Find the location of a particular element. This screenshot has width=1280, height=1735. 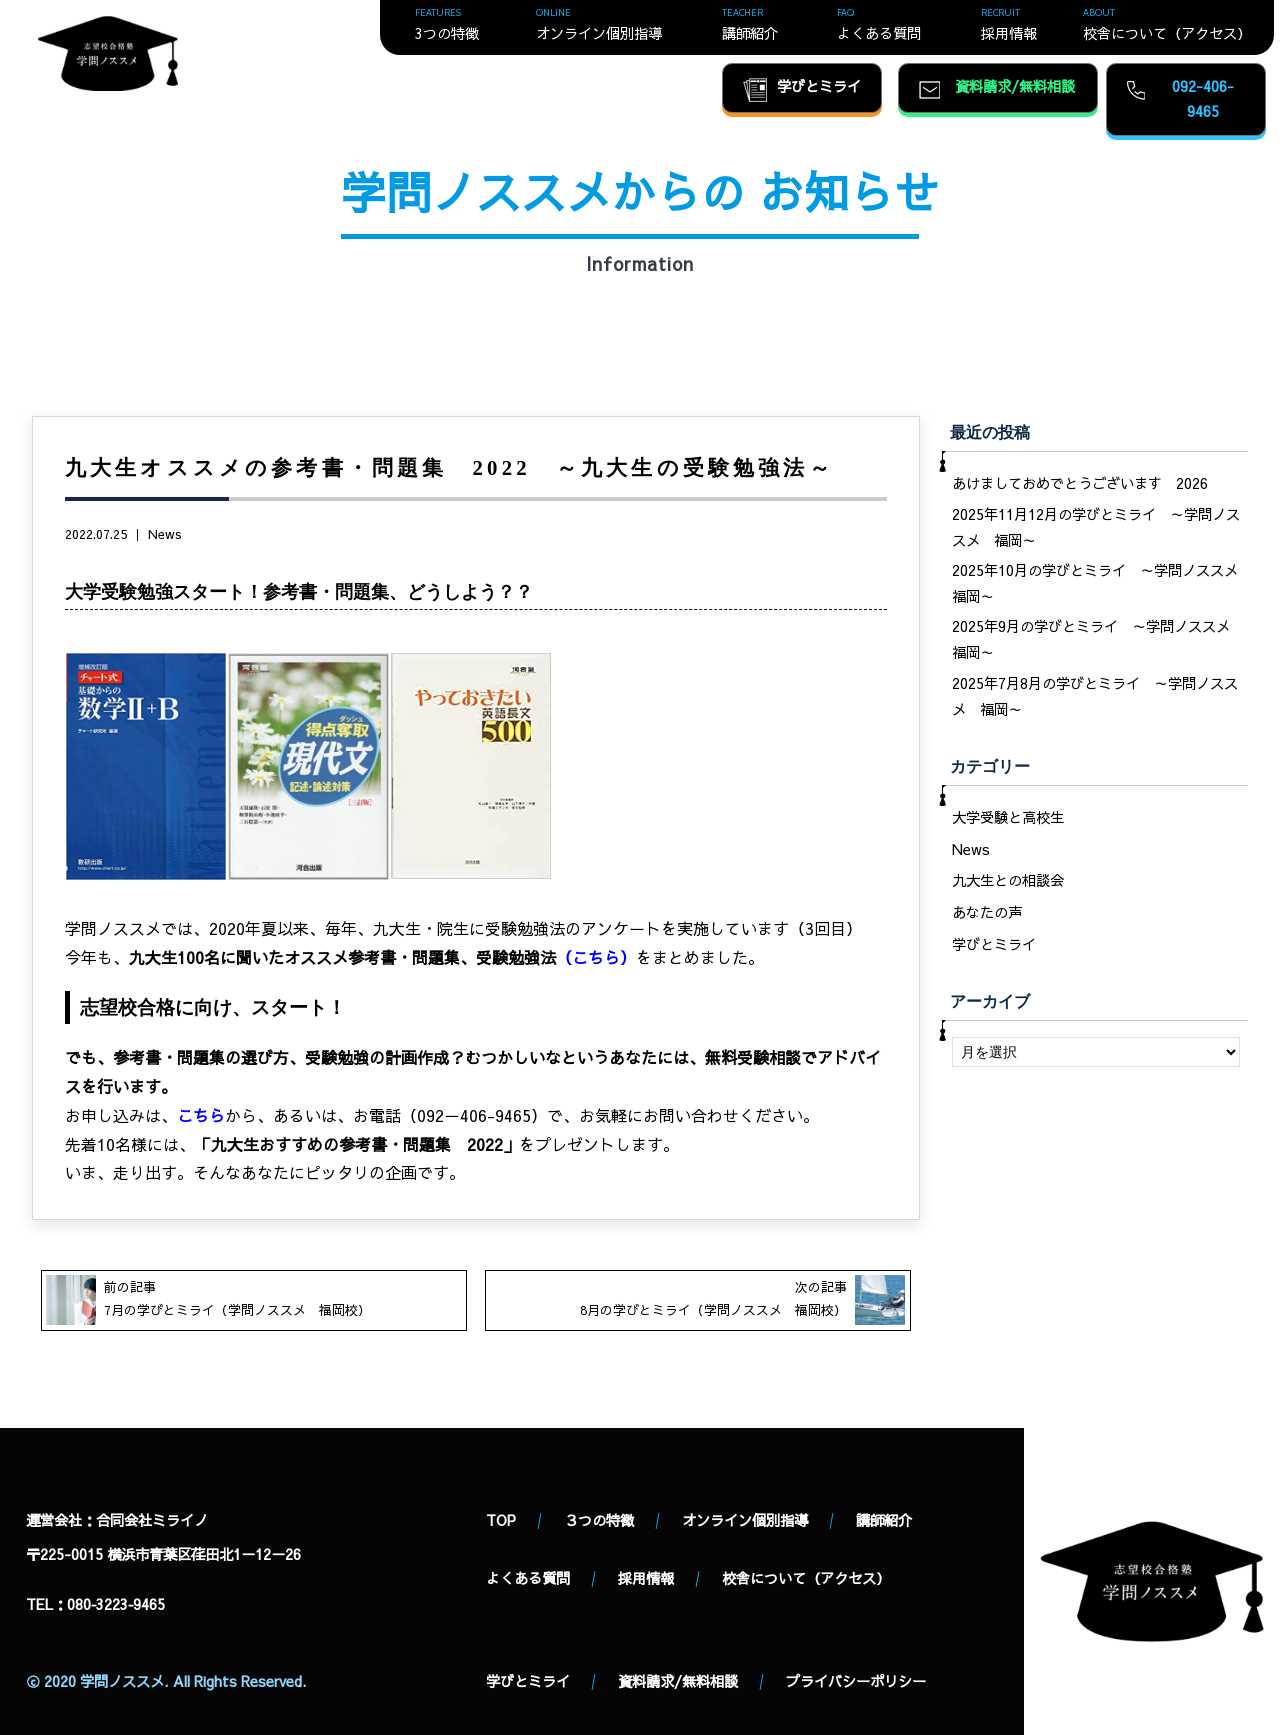

あけましておめでとうございます 2026 is located at coordinates (1080, 483).